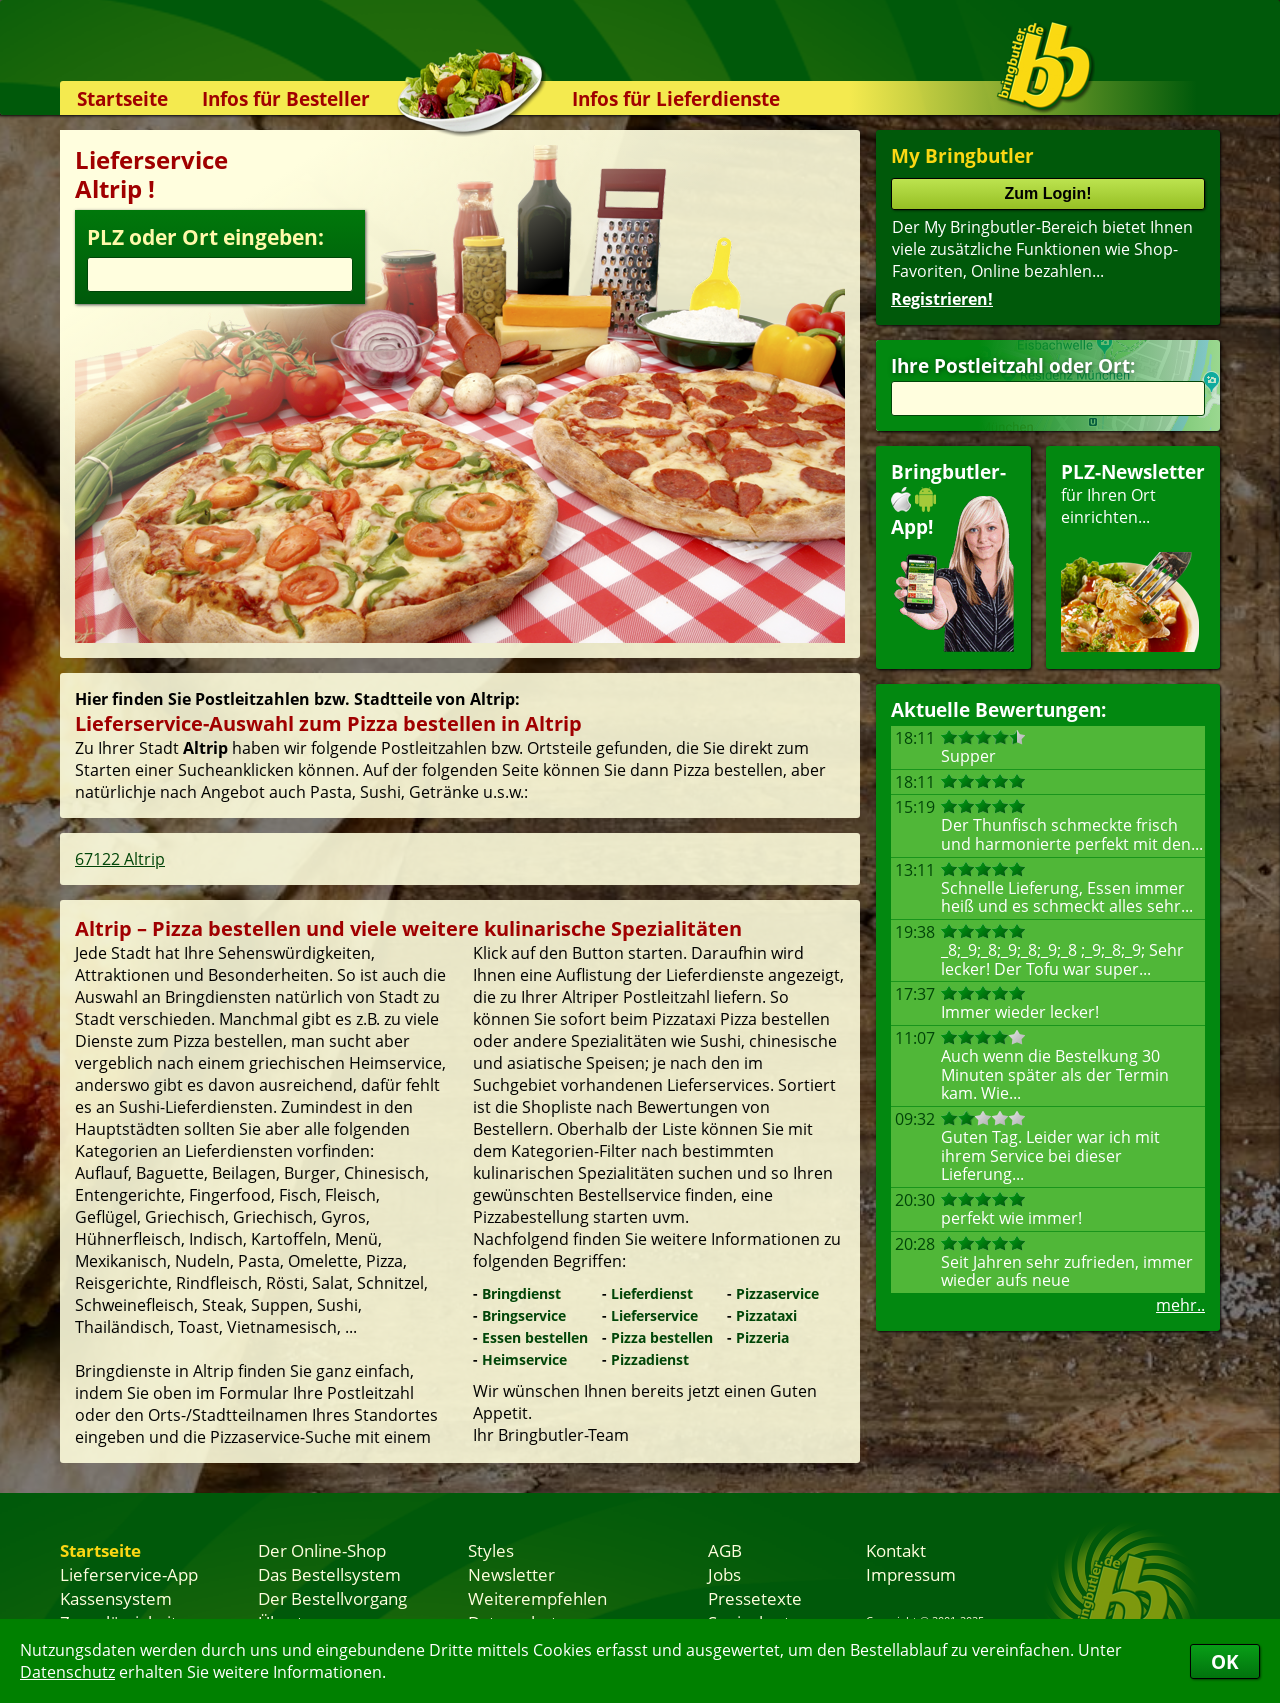  What do you see at coordinates (524, 1315) in the screenshot?
I see `Bringservice` at bounding box center [524, 1315].